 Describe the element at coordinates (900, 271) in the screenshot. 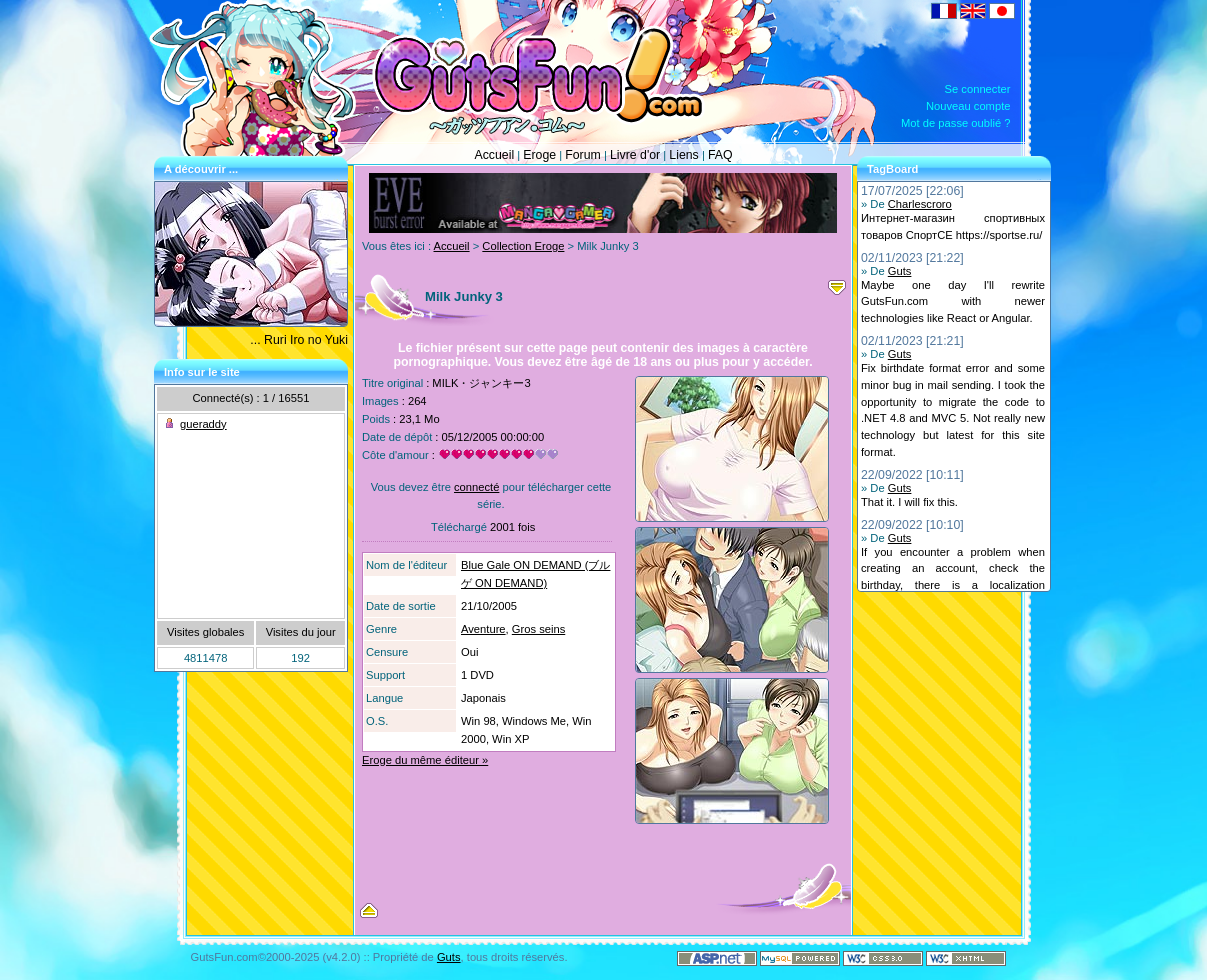

I see `Guts` at that location.